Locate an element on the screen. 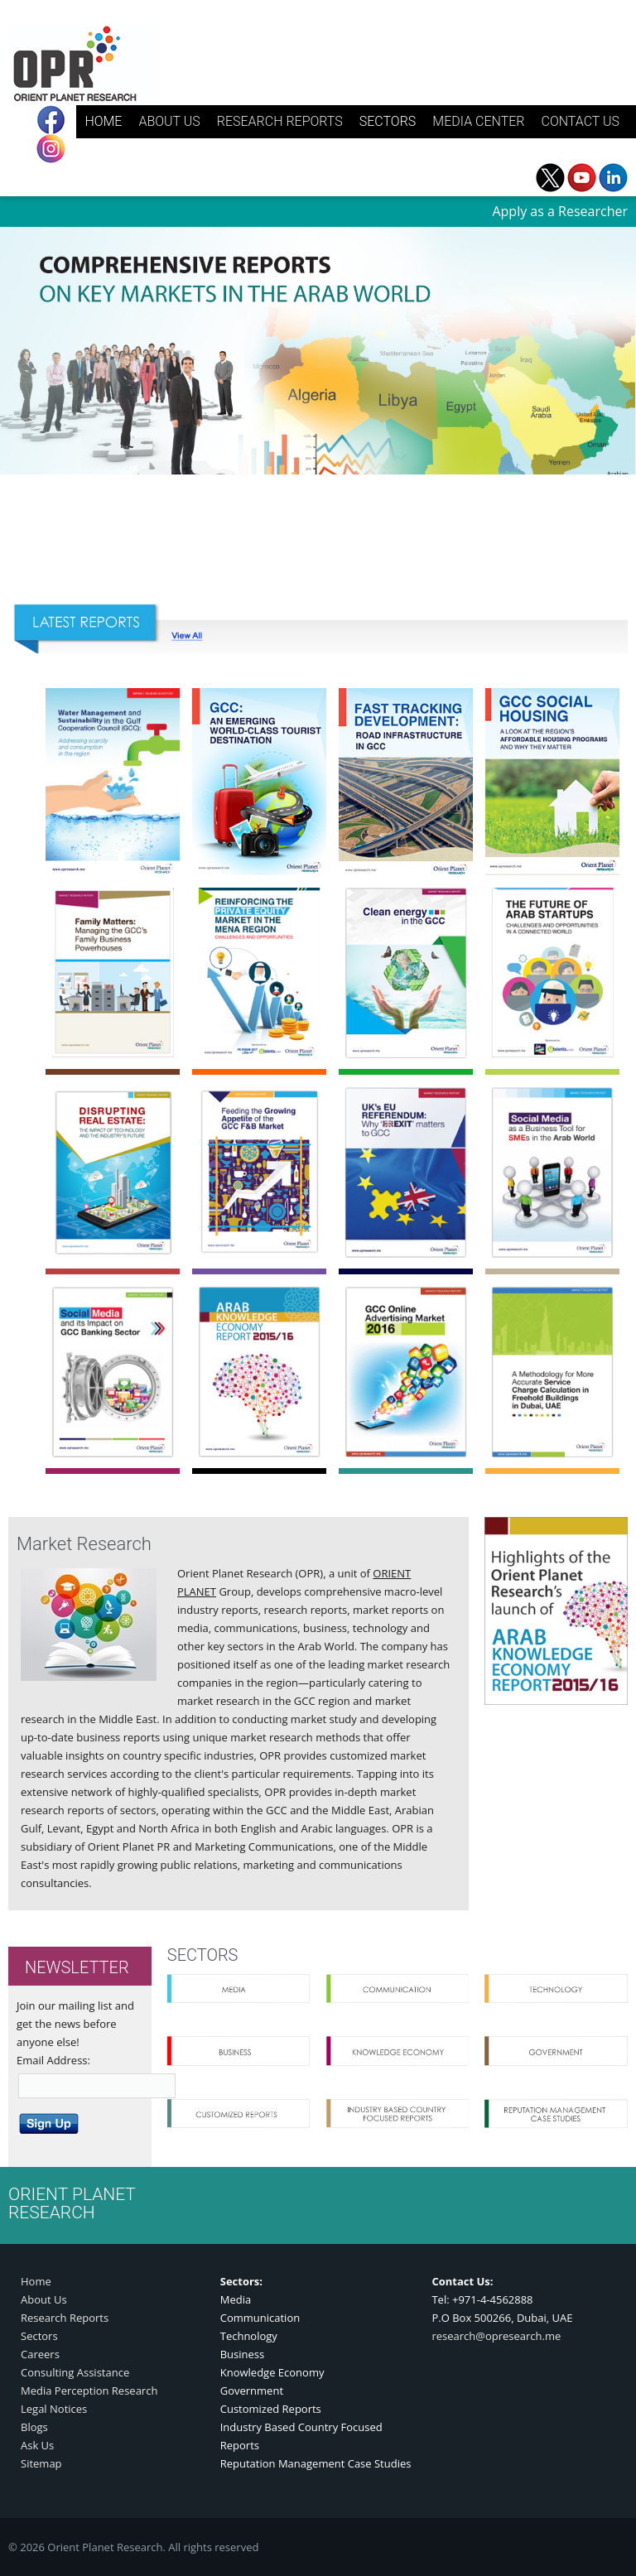  +971-4-4562888 is located at coordinates (492, 2299).